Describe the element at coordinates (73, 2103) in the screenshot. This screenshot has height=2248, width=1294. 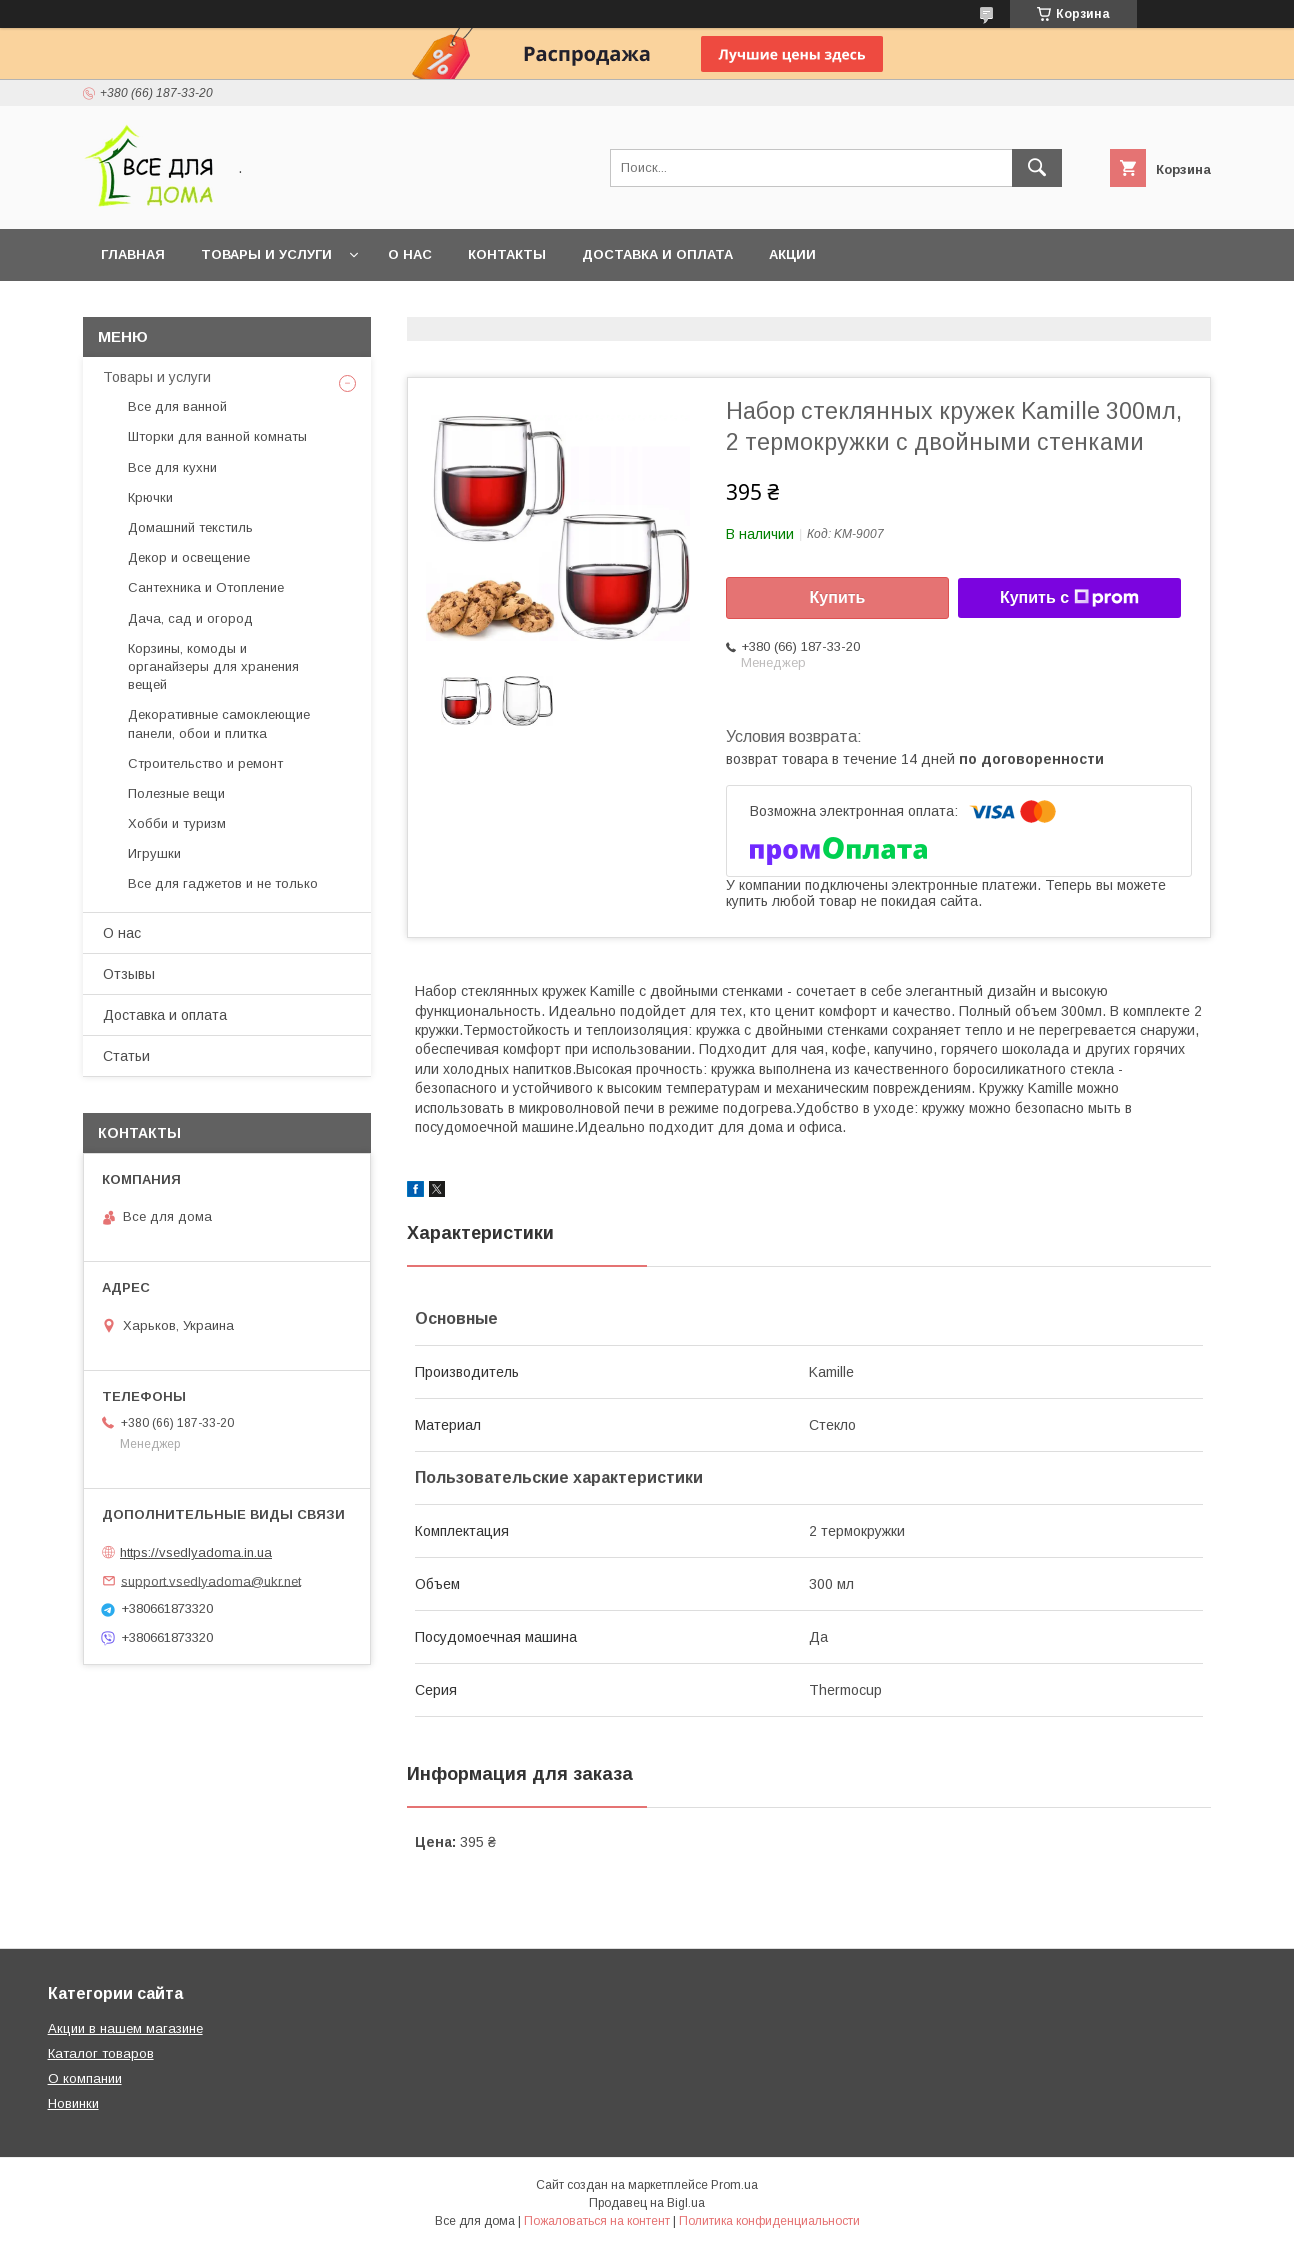
I see `Новинки` at that location.